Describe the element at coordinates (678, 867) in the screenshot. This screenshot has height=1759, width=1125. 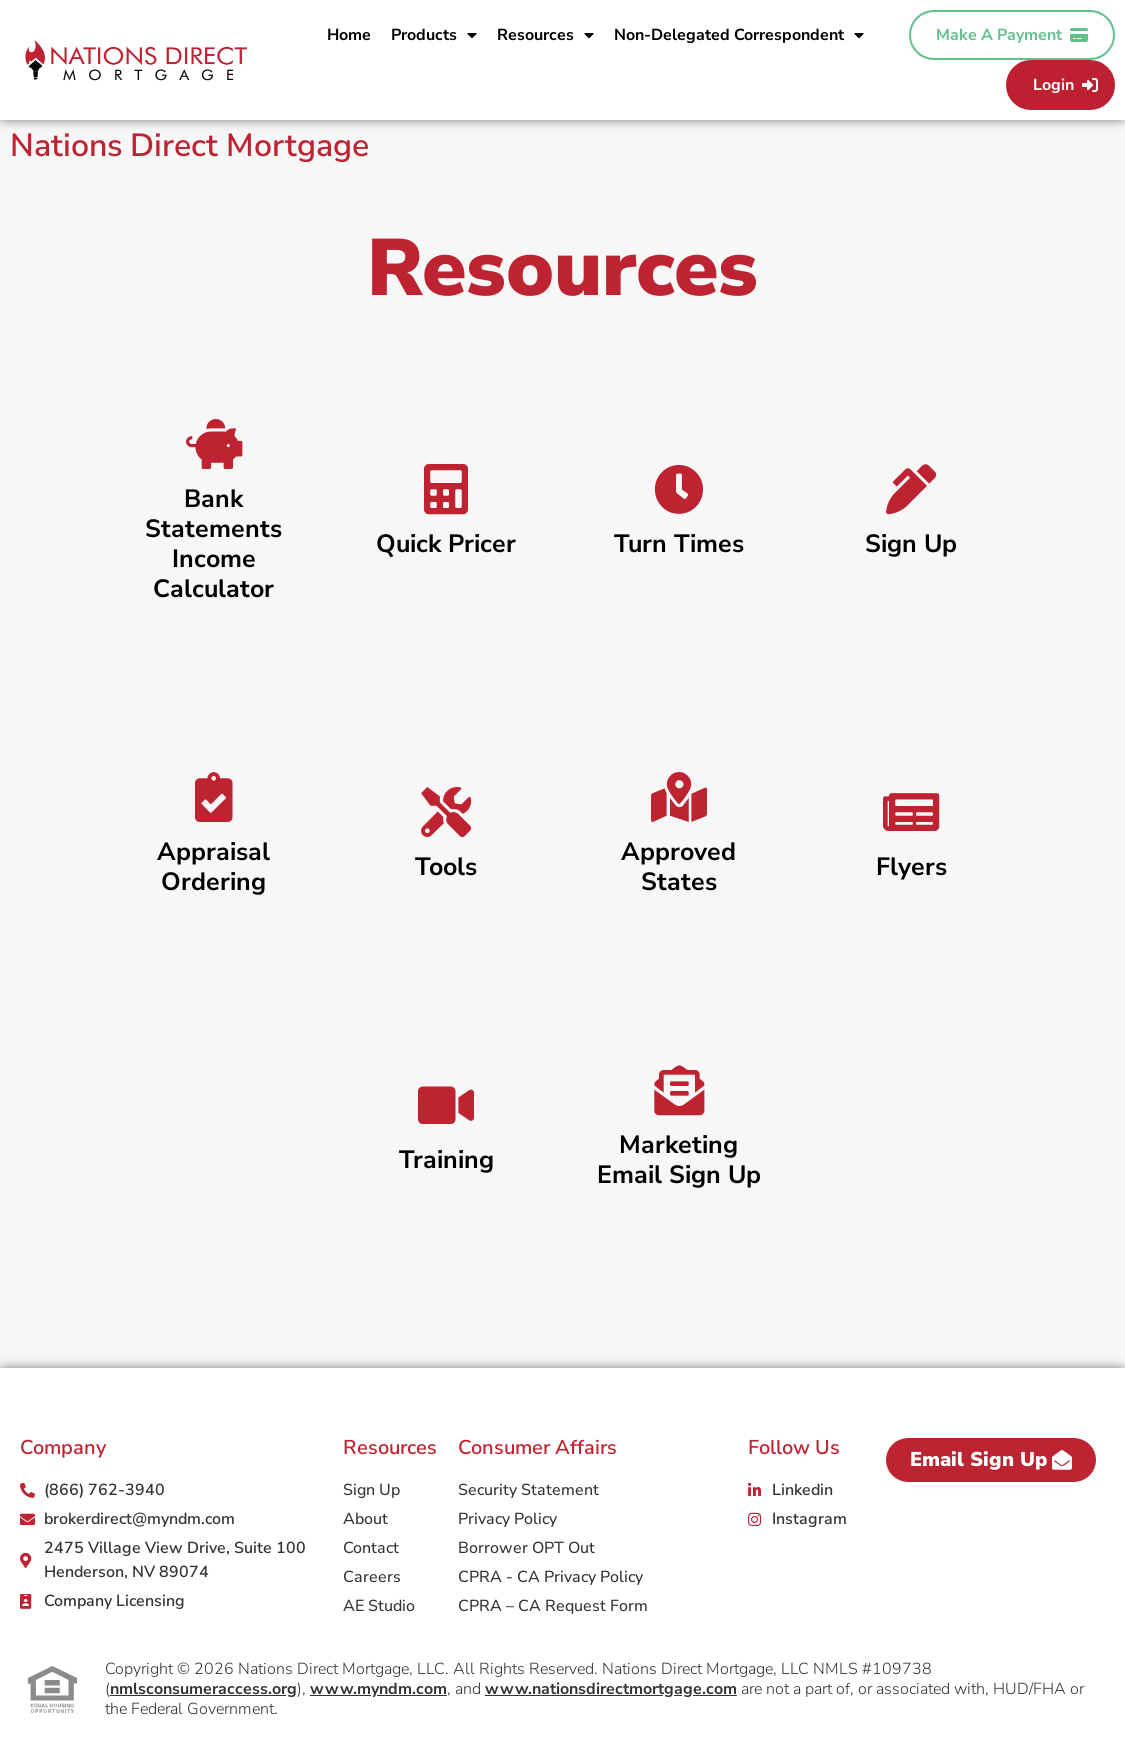
I see `Approved States` at that location.